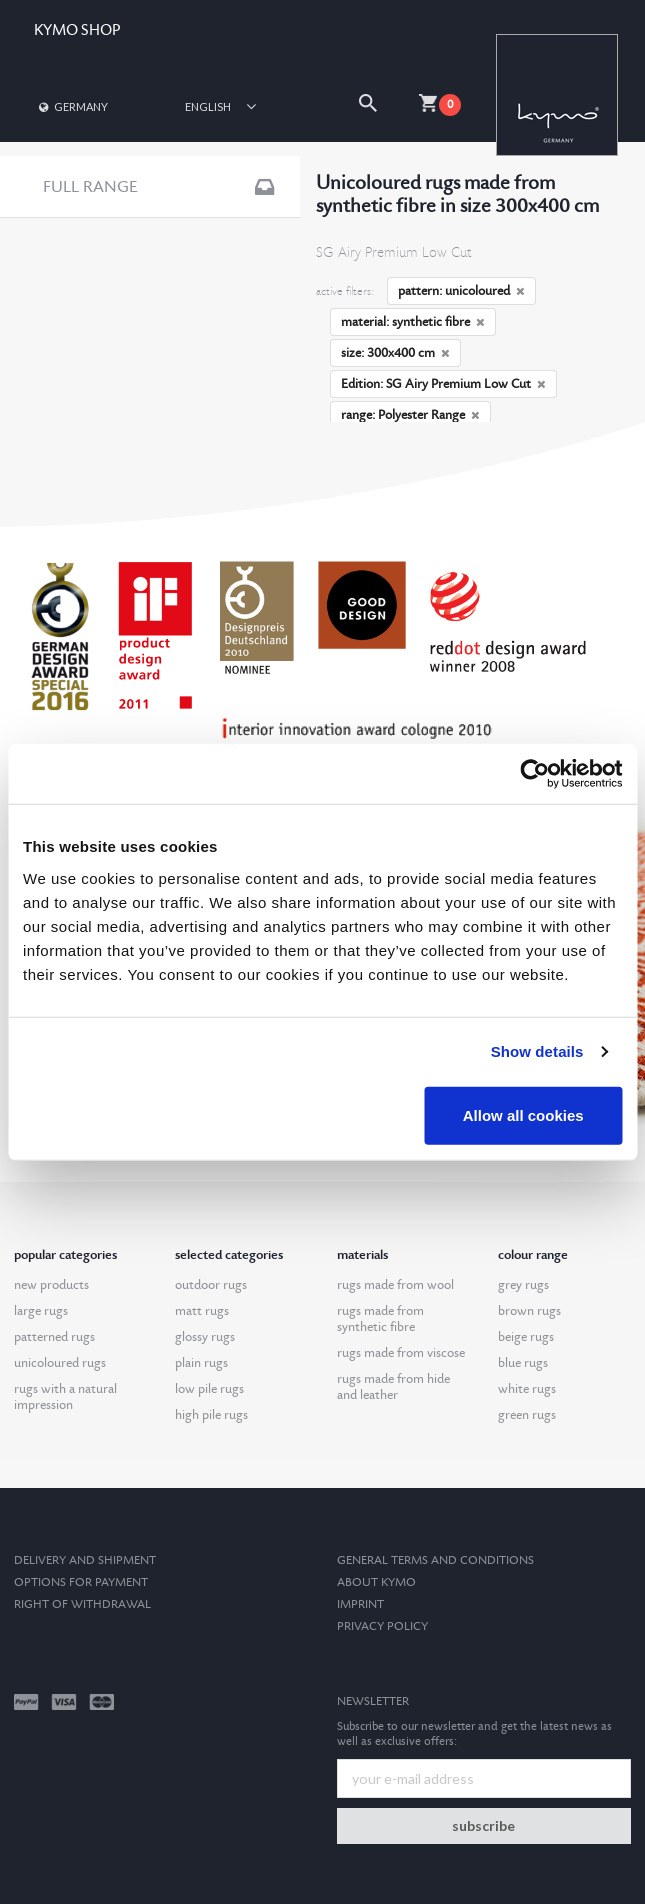  Describe the element at coordinates (205, 1337) in the screenshot. I see `glossy rugs` at that location.